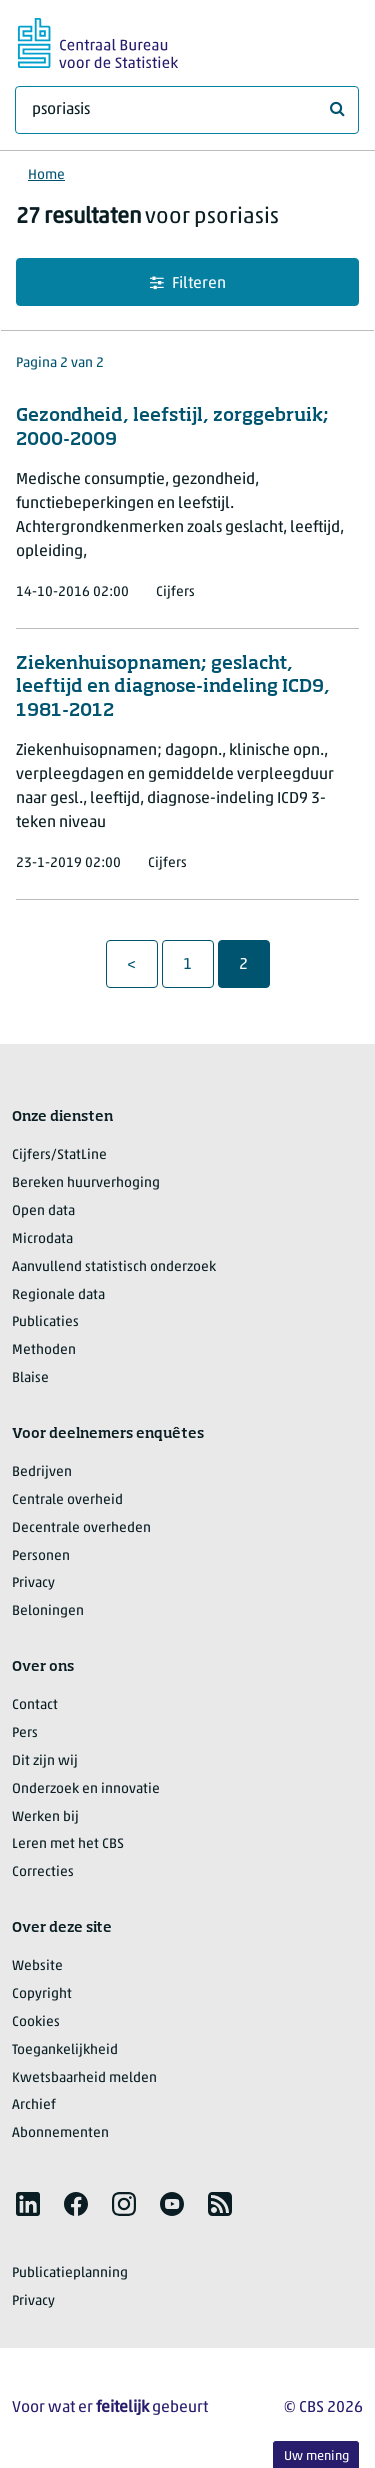  Describe the element at coordinates (188, 283) in the screenshot. I see `Filteren` at that location.